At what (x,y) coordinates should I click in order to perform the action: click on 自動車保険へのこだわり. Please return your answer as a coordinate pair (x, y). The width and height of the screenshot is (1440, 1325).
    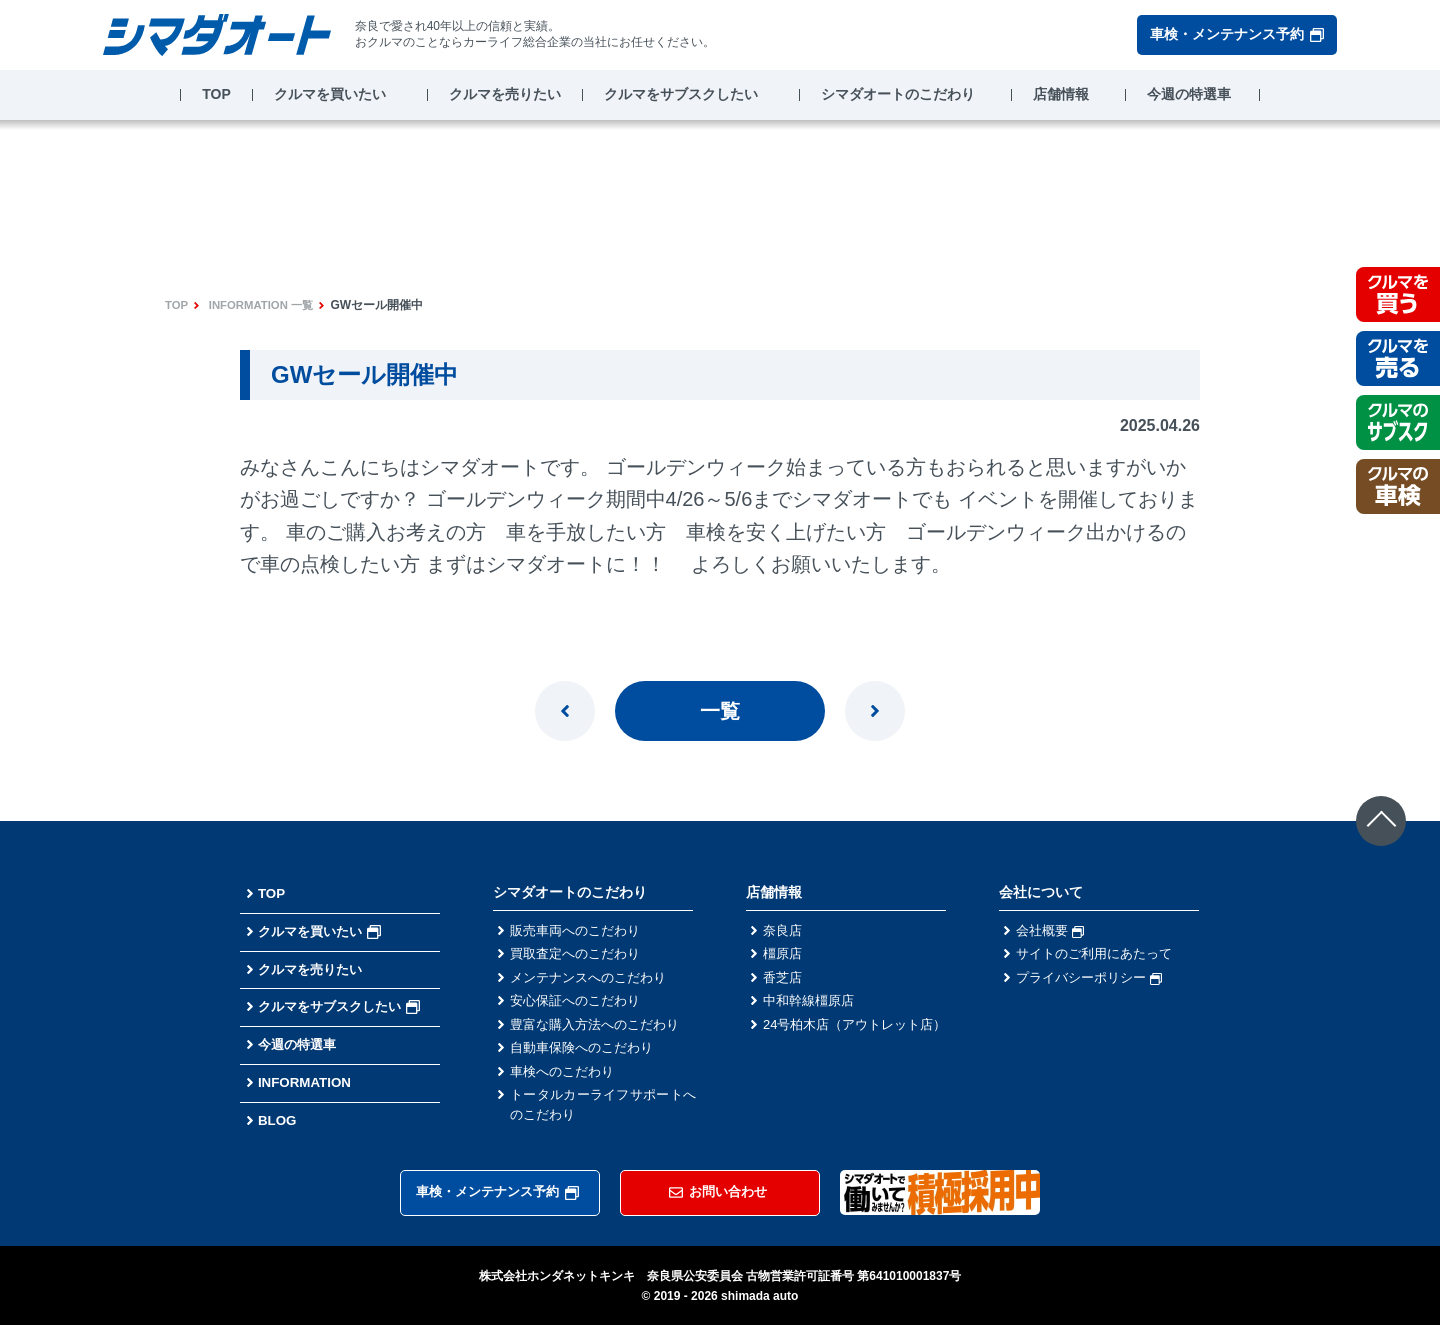
    Looking at the image, I should click on (587, 1056).